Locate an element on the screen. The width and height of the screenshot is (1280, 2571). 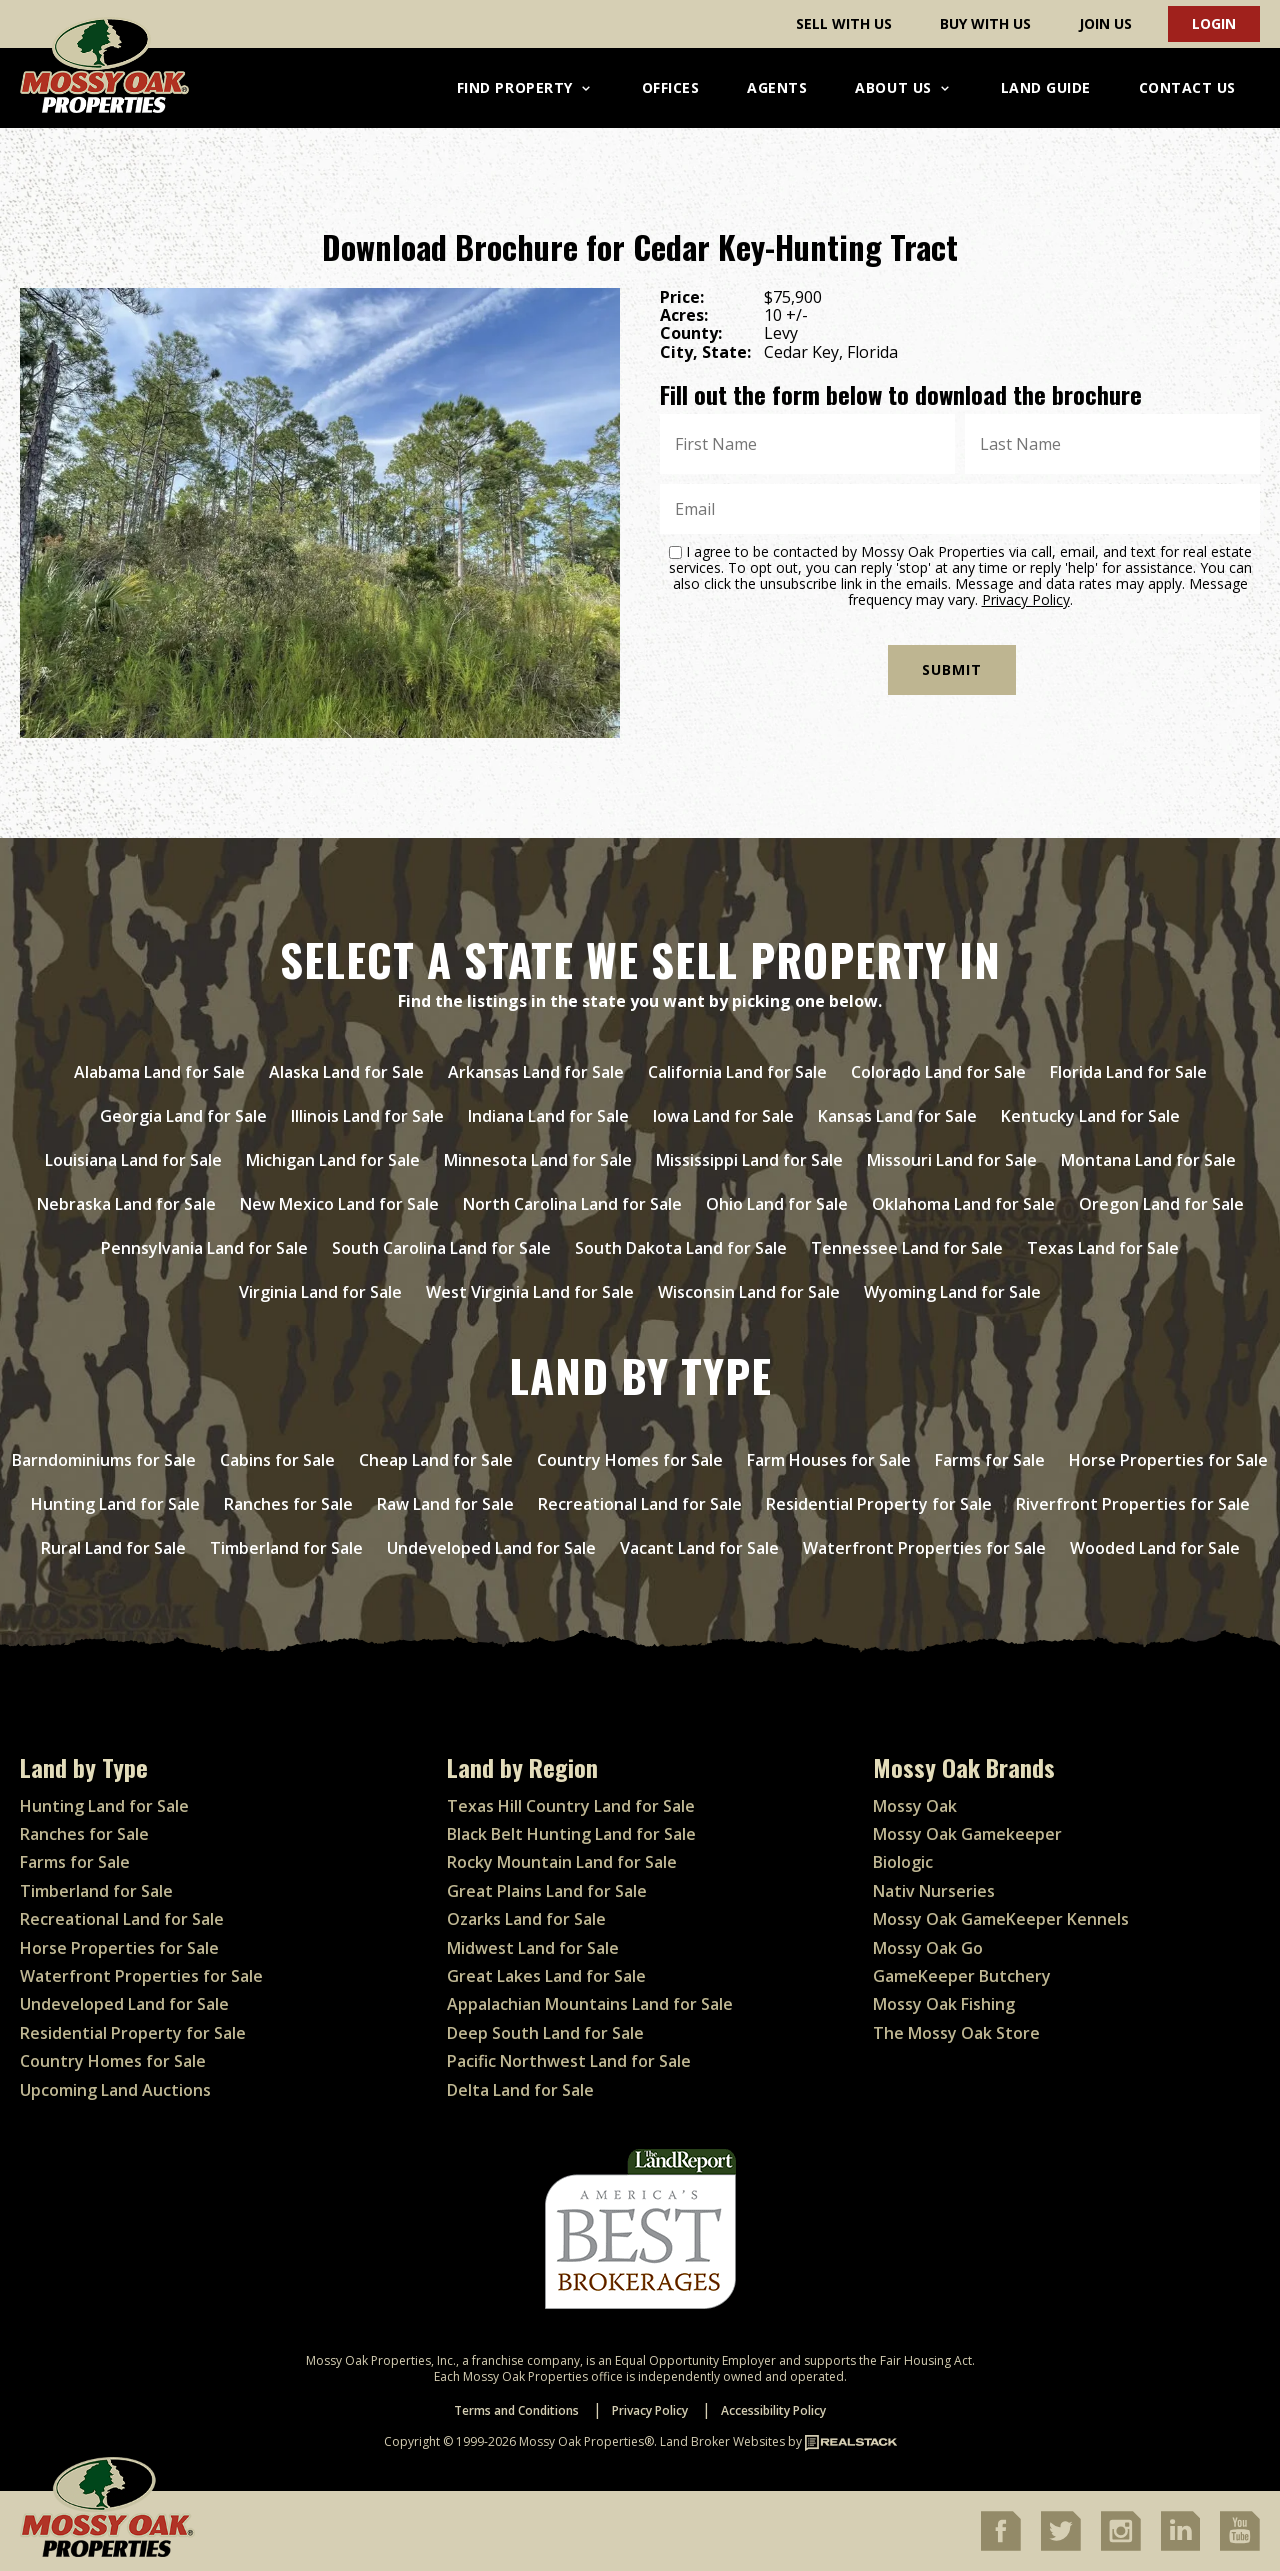
Undeveloped Land for Sale is located at coordinates (491, 1548).